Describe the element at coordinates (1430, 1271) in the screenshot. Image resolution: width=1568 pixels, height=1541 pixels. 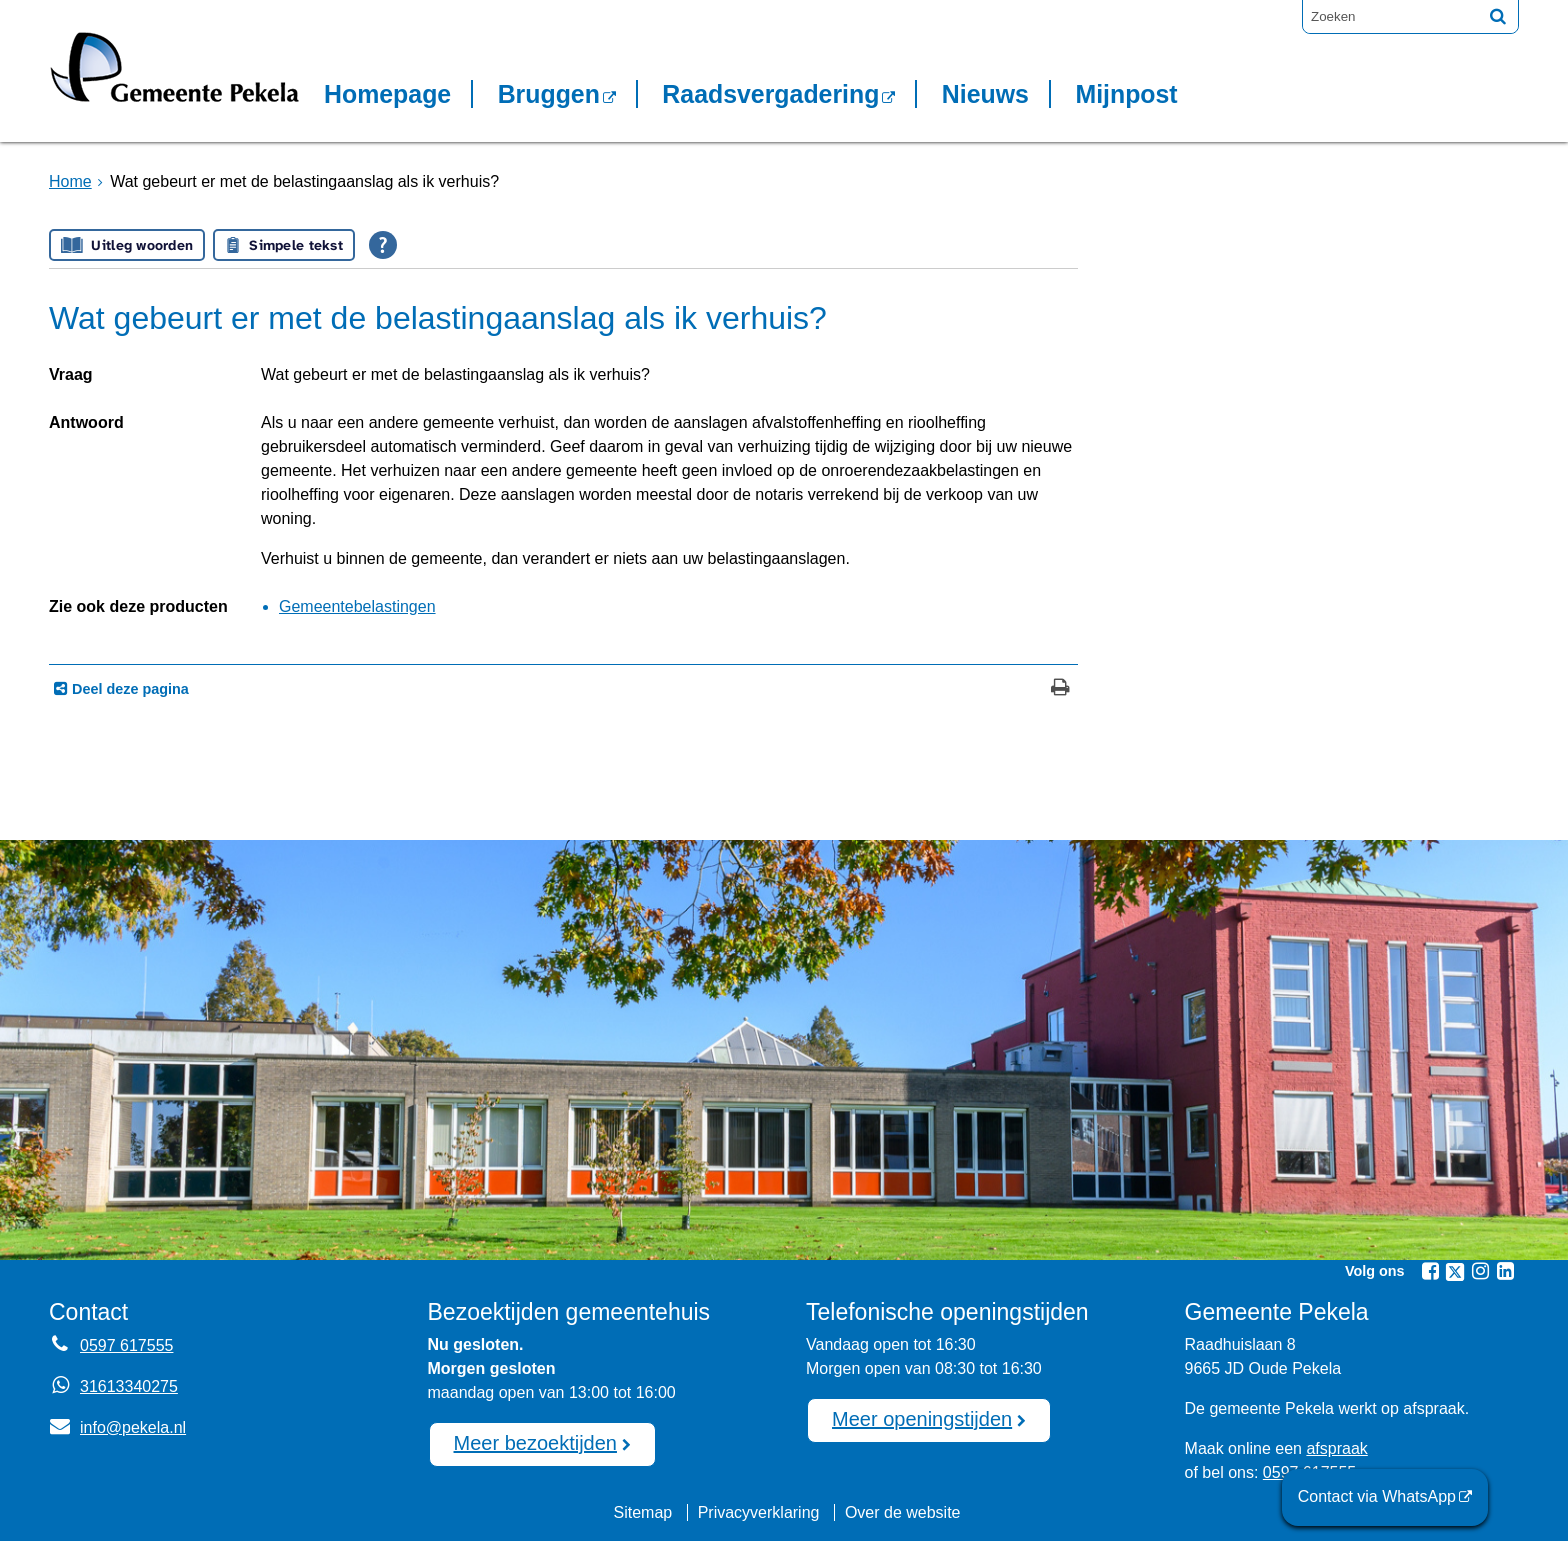
I see `[Volg Gemeente Pekela op Facebook (opent in een nieuw venster)]` at that location.